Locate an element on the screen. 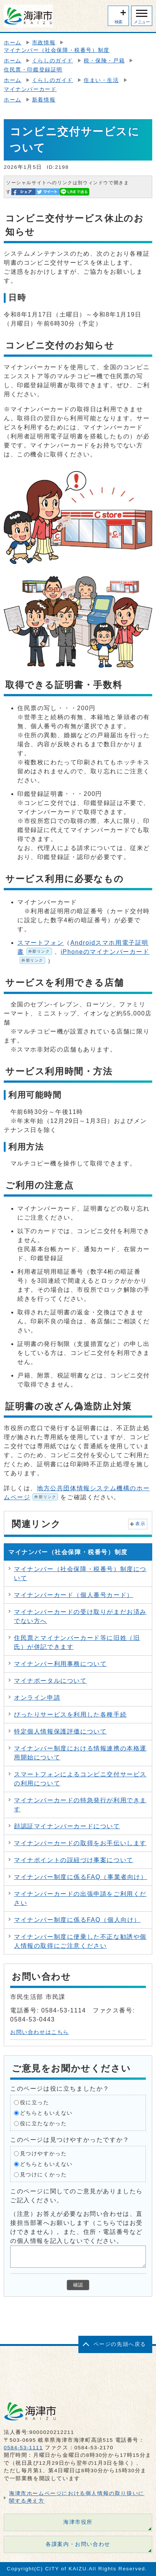 The height and width of the screenshot is (2576, 156). 住まい・生活 is located at coordinates (101, 80).